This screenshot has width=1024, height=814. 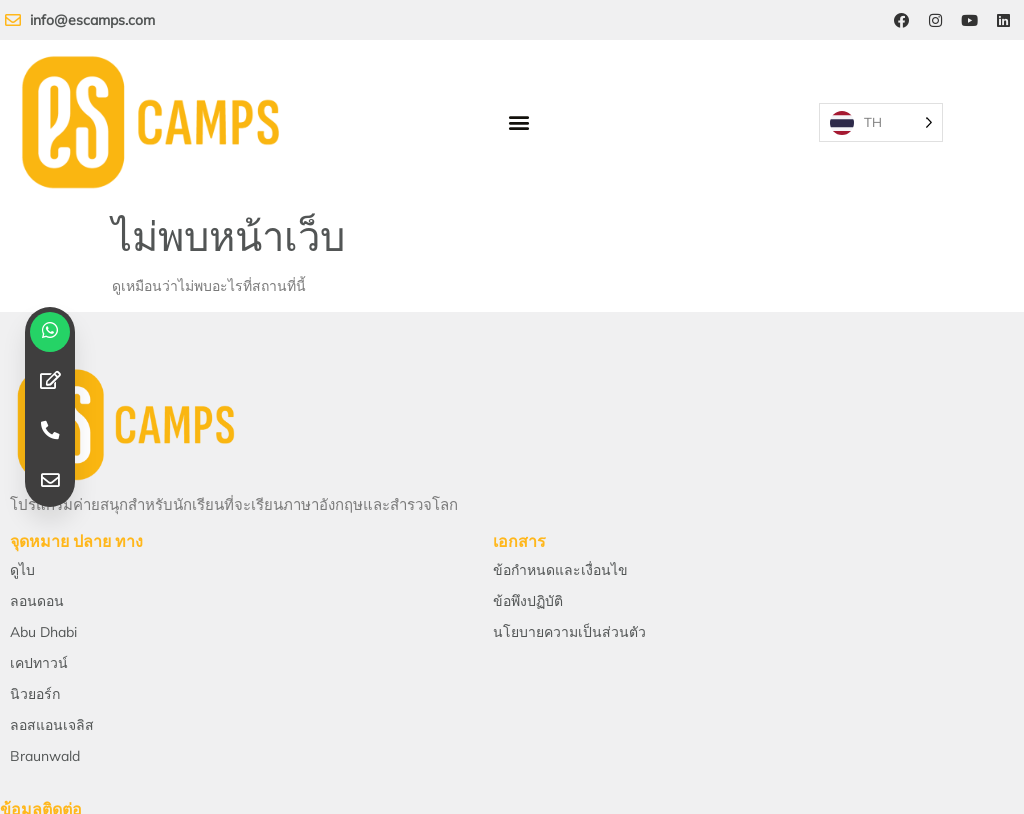 I want to click on [Language selected: Thai], so click(x=922, y=104).